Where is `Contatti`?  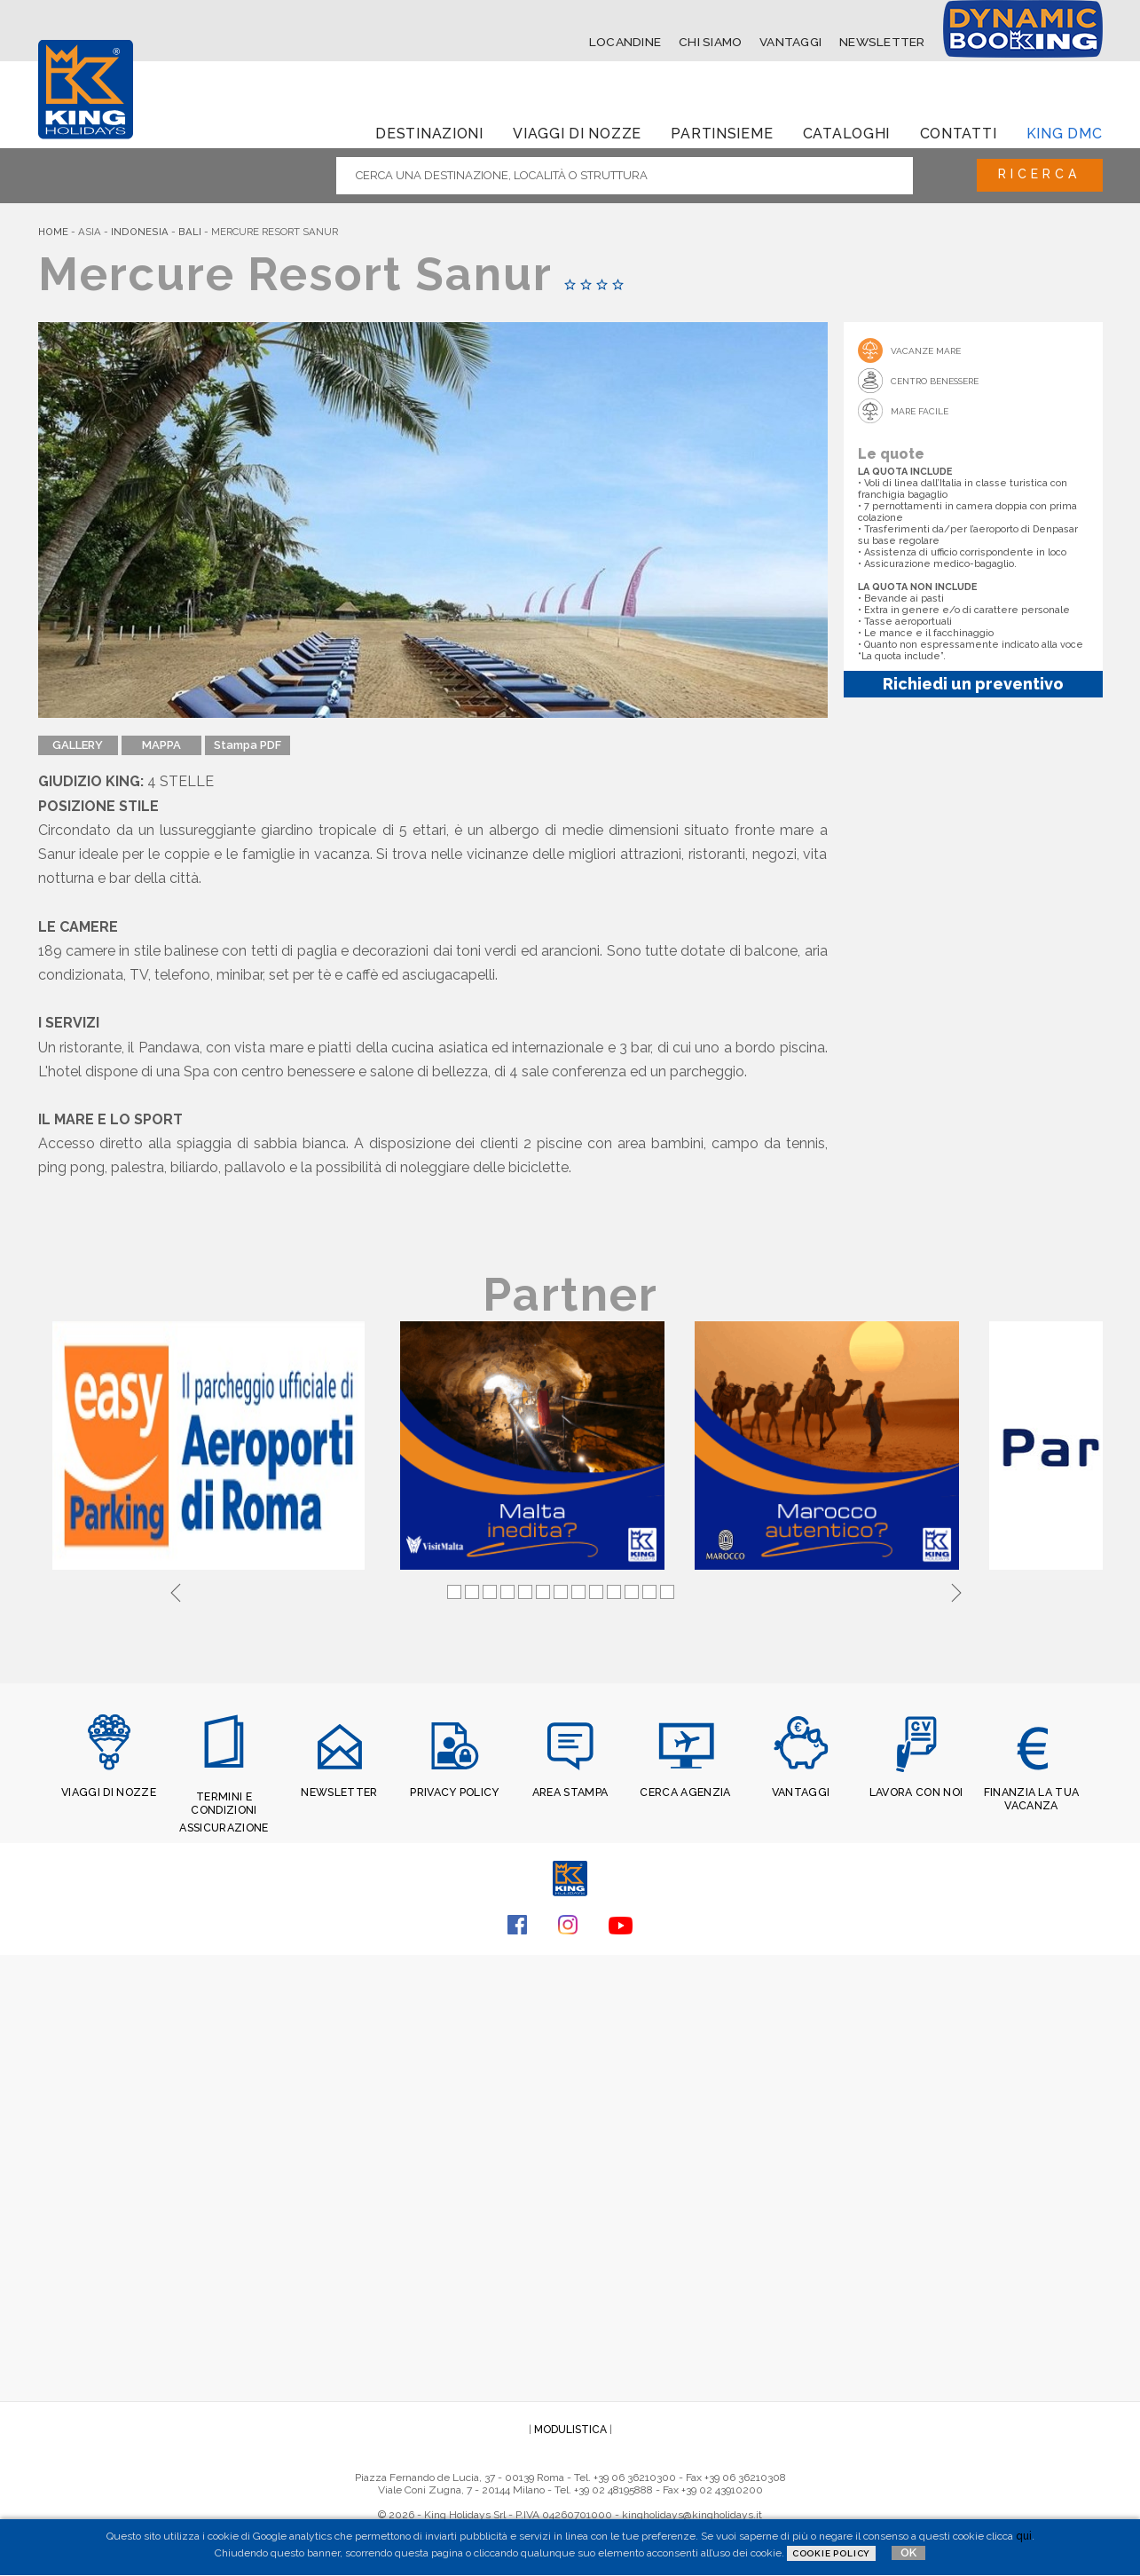
Contatti is located at coordinates (958, 132).